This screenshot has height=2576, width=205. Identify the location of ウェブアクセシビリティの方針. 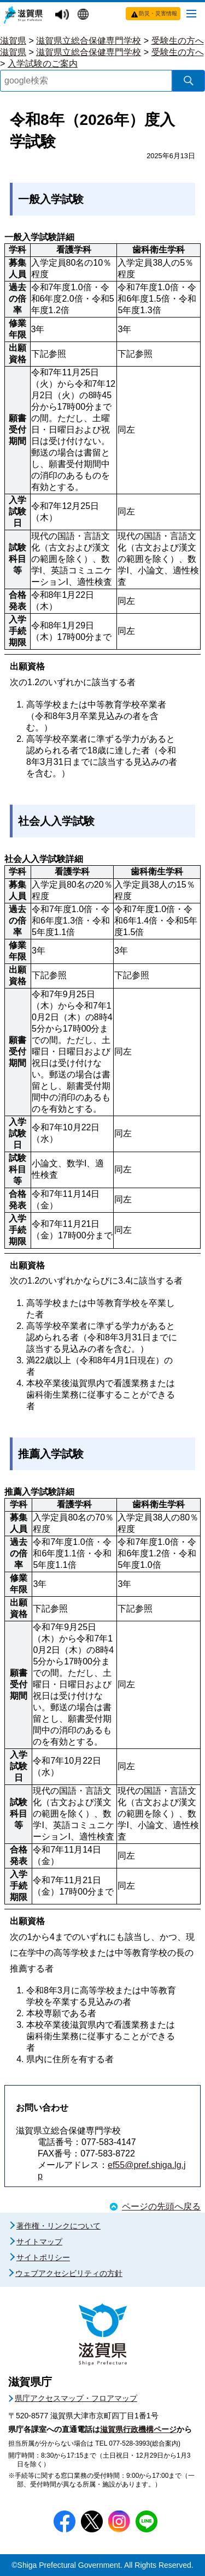
(68, 2273).